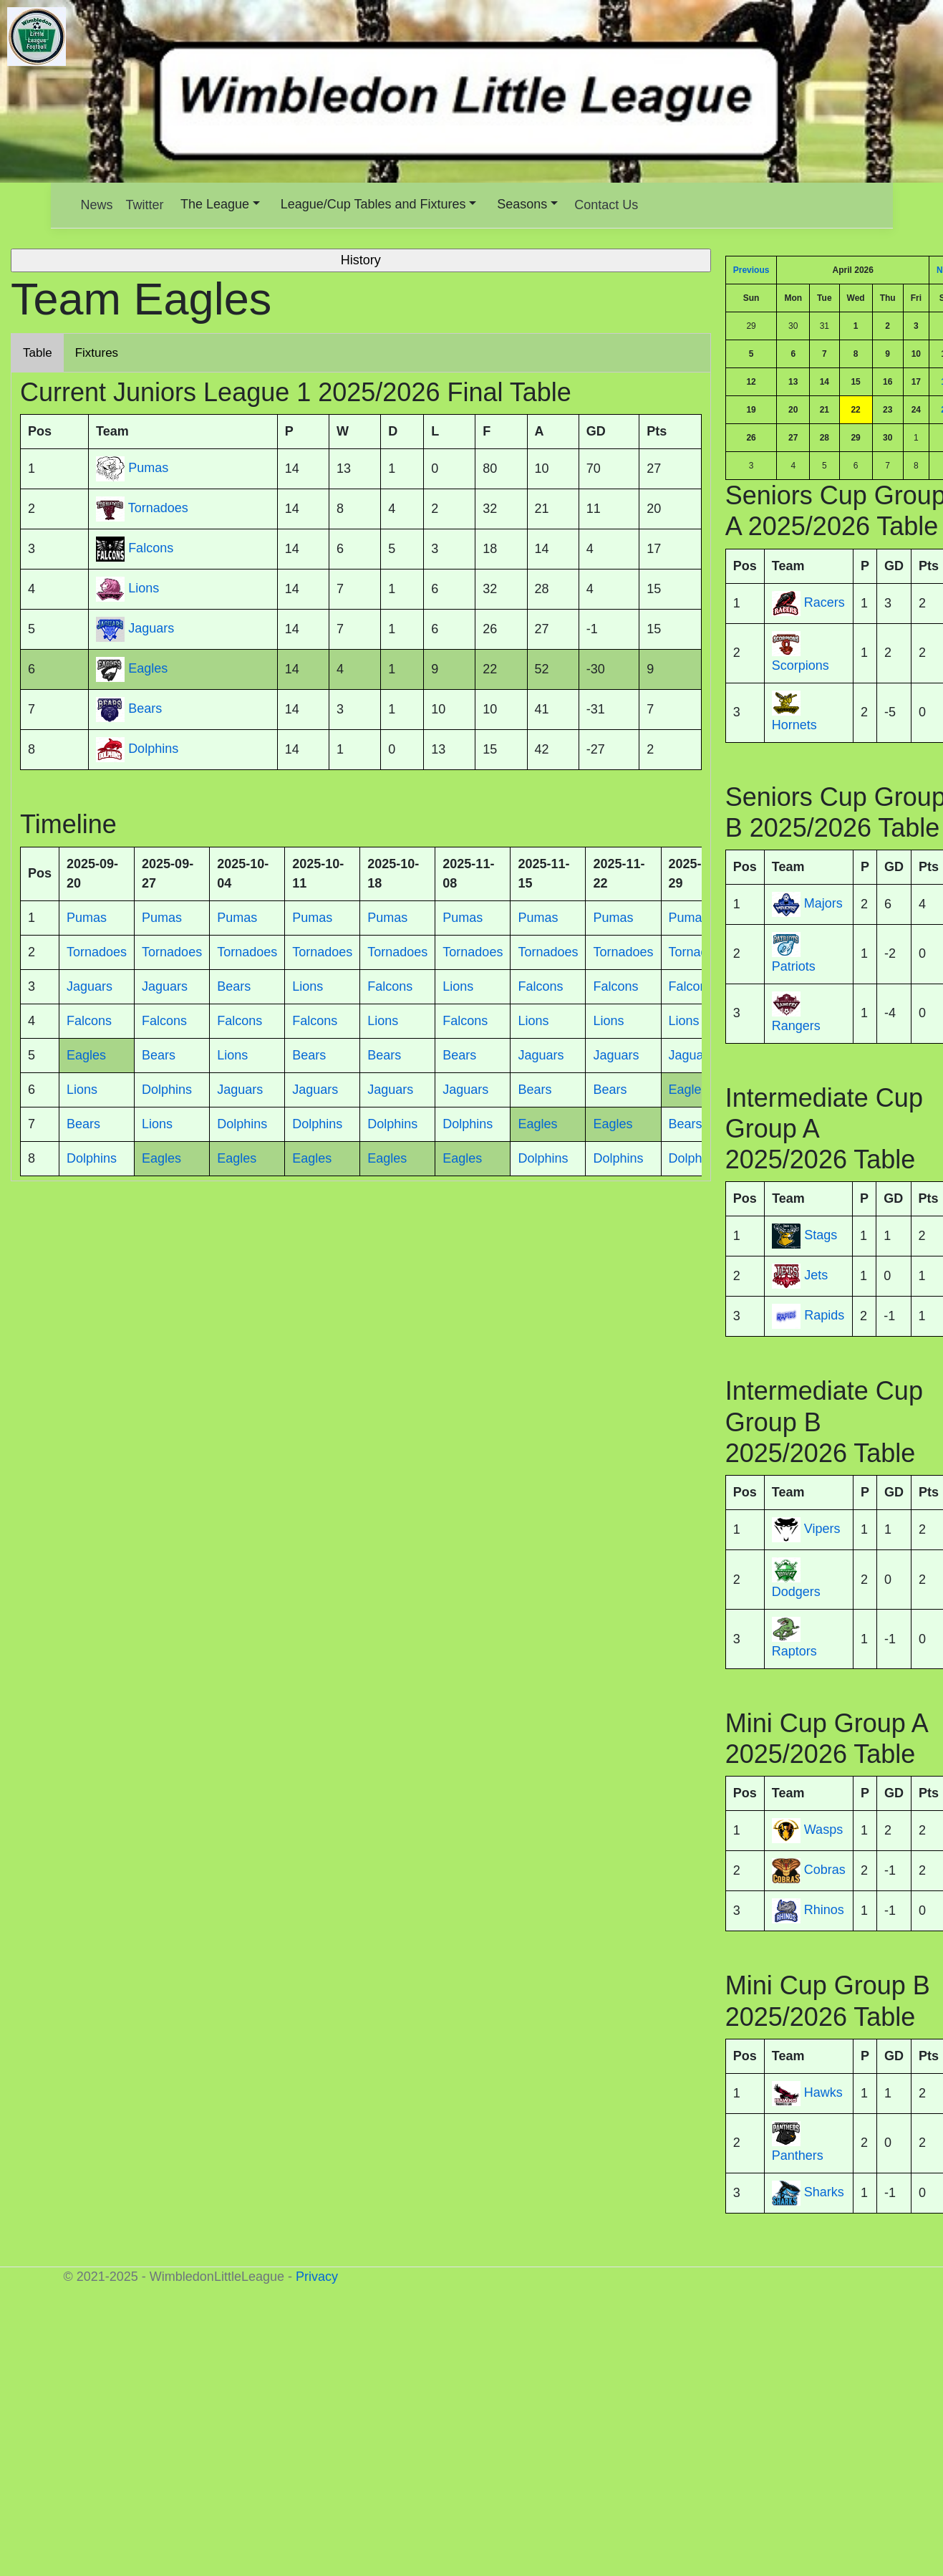 The height and width of the screenshot is (2576, 943). What do you see at coordinates (145, 709) in the screenshot?
I see `Bears` at bounding box center [145, 709].